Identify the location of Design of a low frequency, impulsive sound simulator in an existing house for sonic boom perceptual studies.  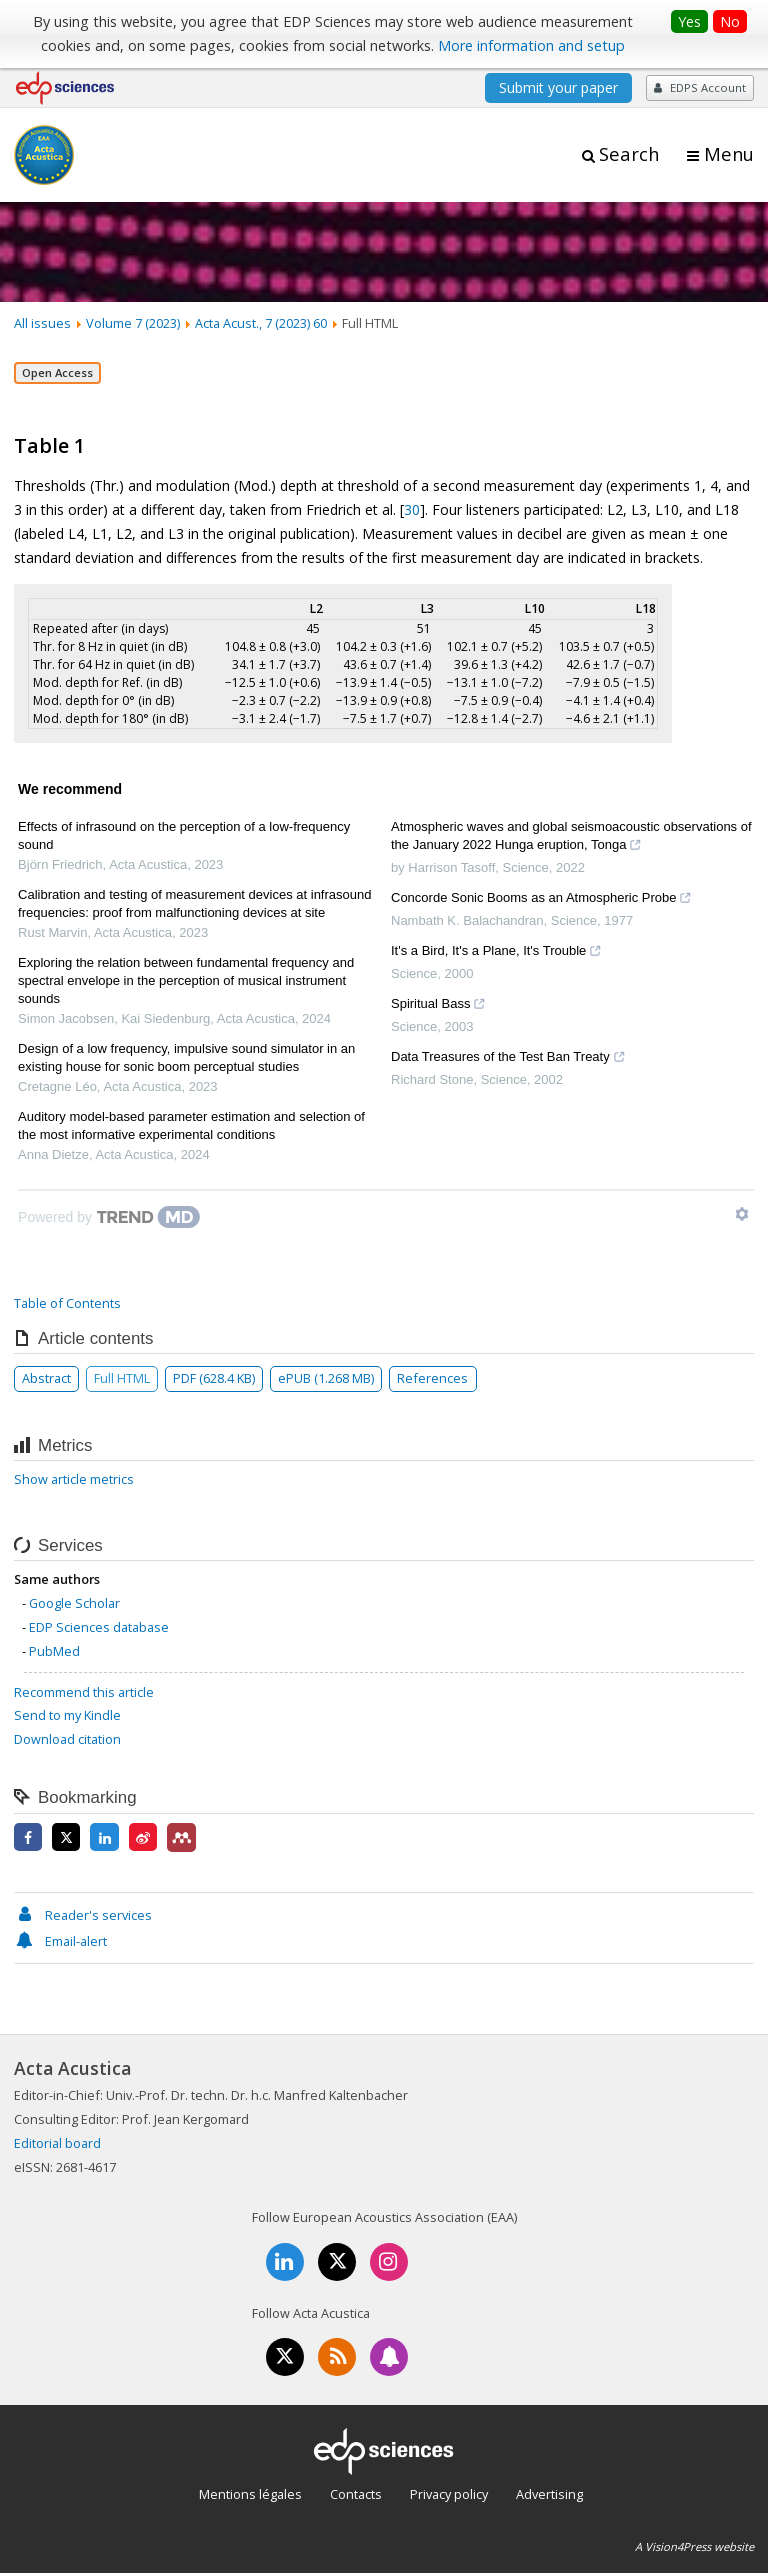
(186, 1057).